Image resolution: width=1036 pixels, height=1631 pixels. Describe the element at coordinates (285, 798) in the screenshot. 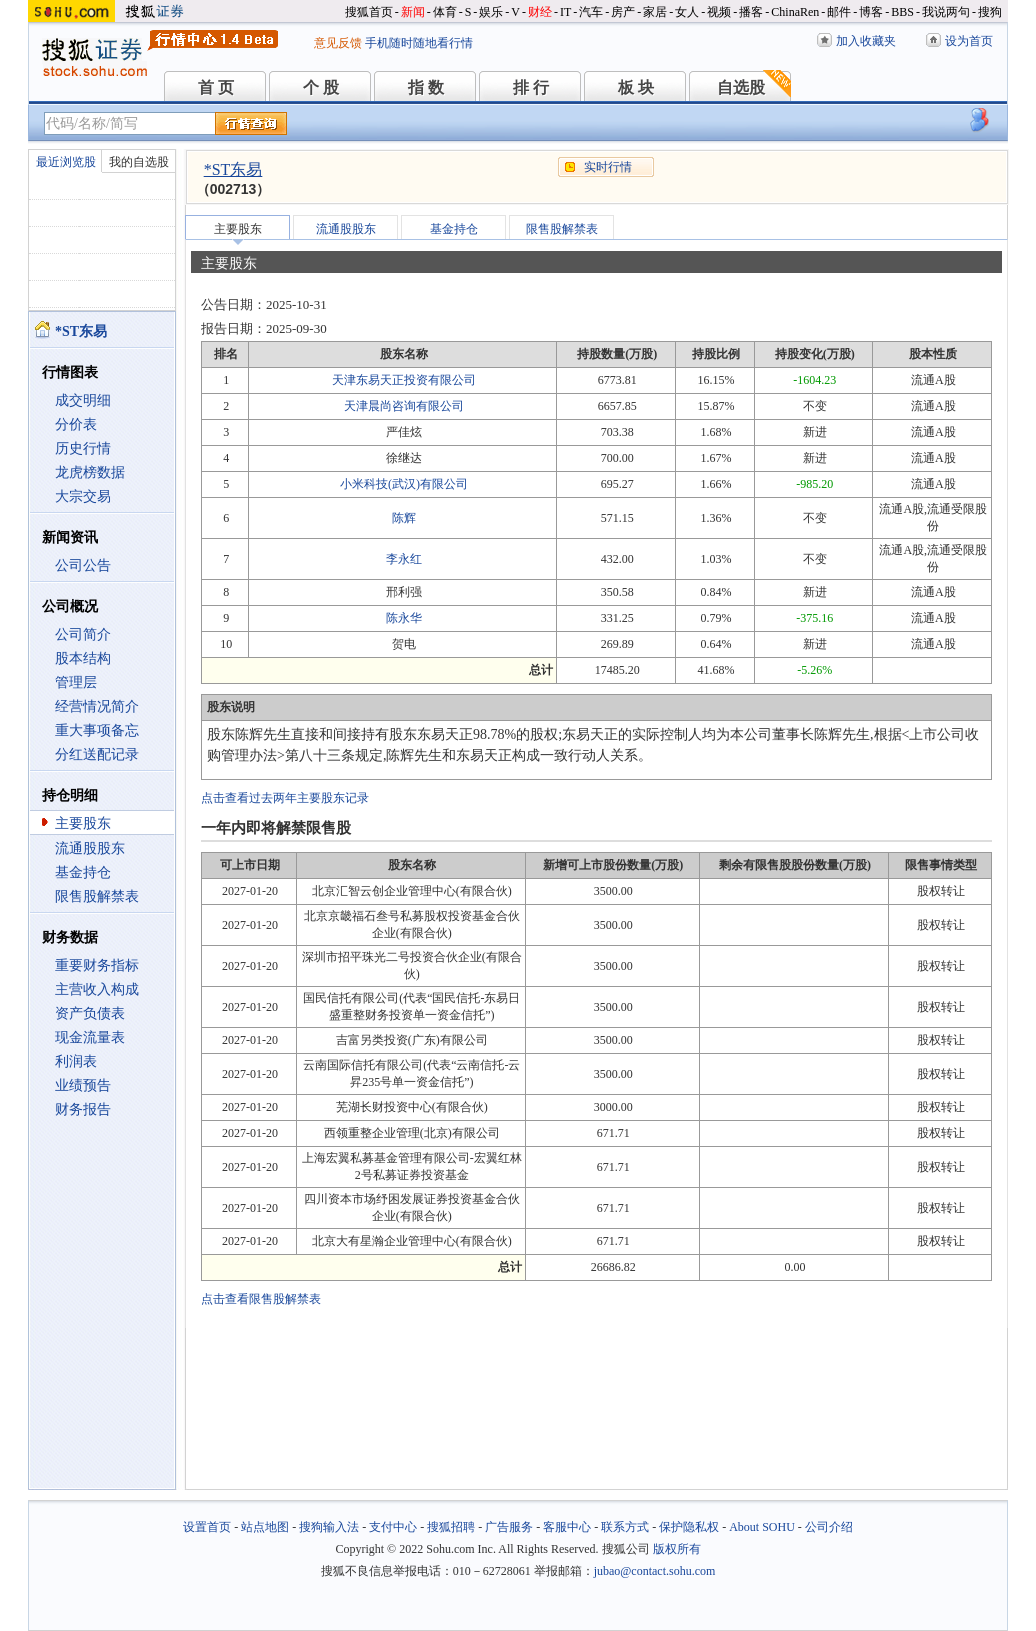

I see `点击查看过去两年主要股东记录` at that location.